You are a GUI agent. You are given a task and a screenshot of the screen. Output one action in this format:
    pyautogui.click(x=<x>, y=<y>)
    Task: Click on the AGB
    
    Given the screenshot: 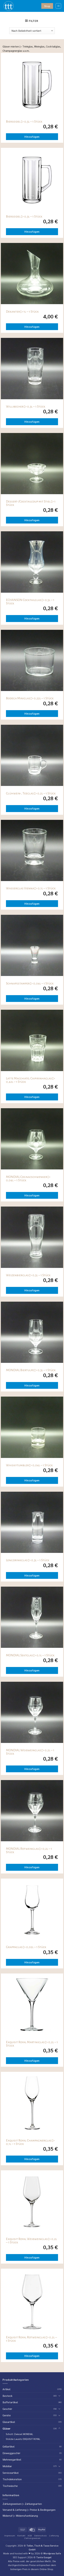 What is the action you would take?
    pyautogui.click(x=30, y=2535)
    